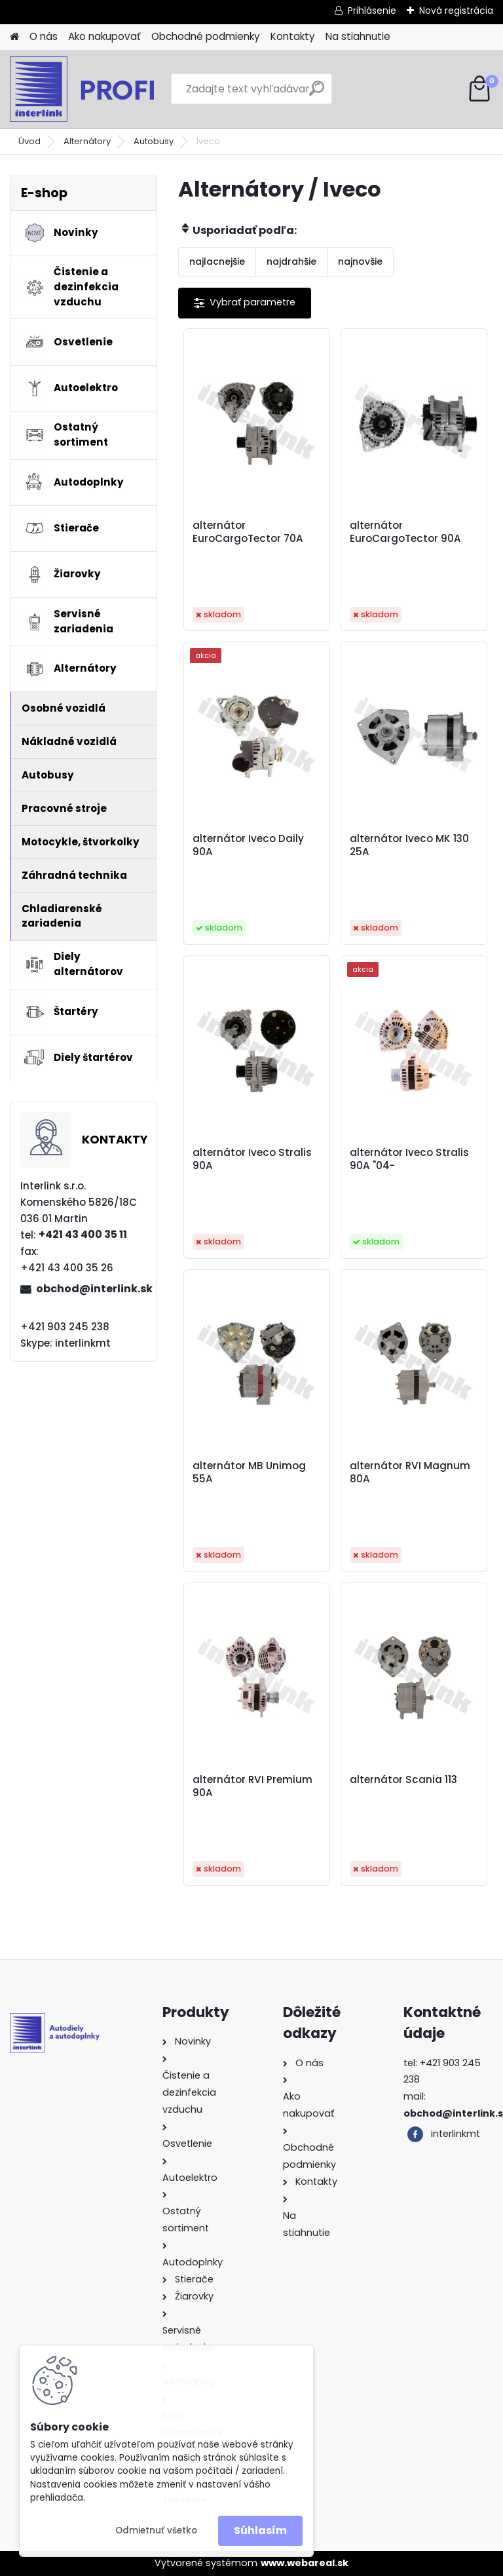  What do you see at coordinates (249, 1472) in the screenshot?
I see `alternátor MB Unimog 55A` at bounding box center [249, 1472].